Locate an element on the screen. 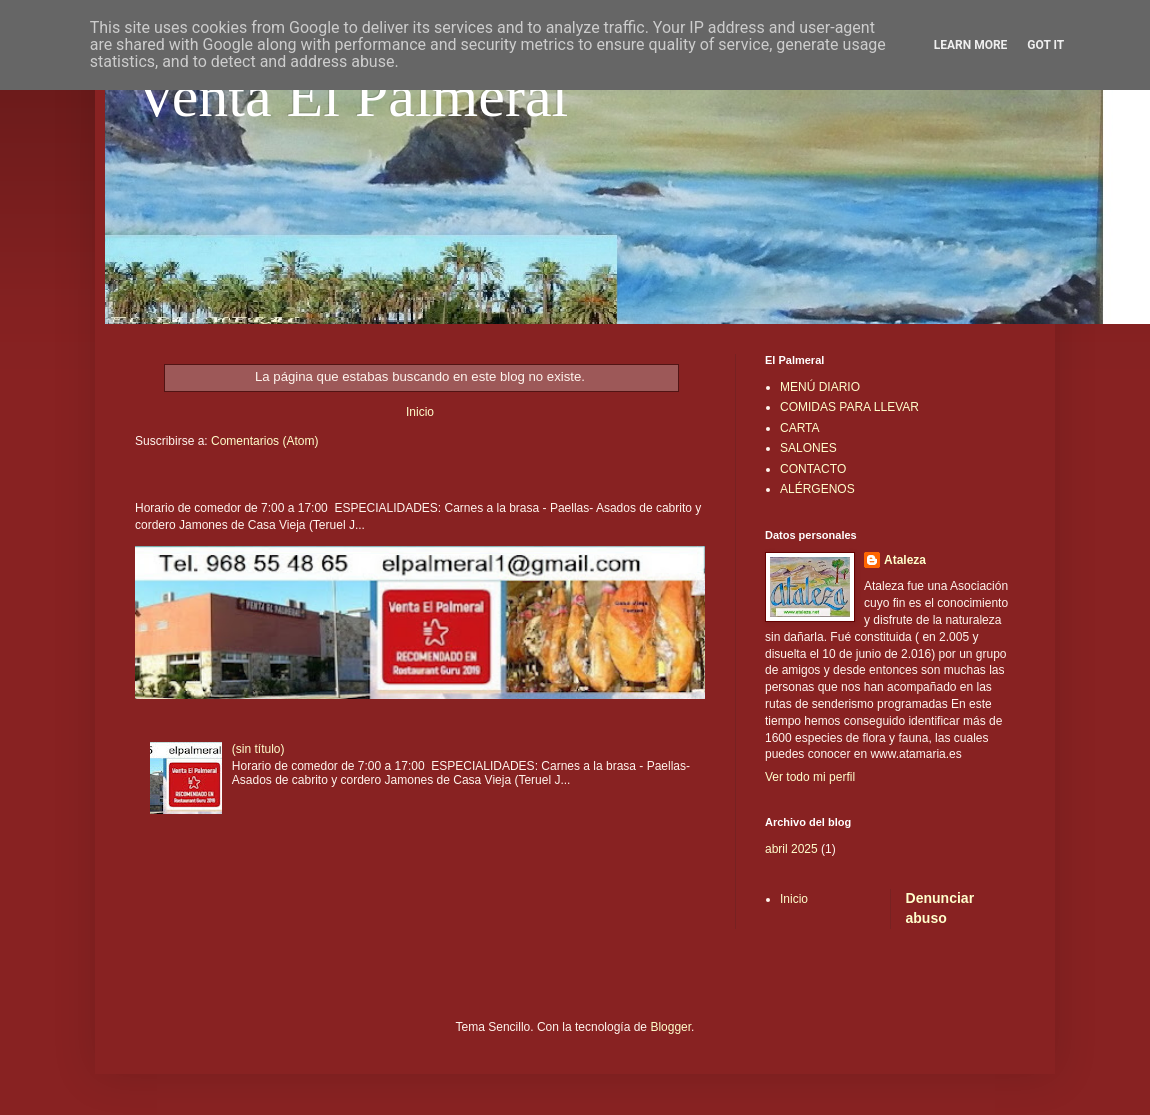  Comentarios (Atom) is located at coordinates (264, 441).